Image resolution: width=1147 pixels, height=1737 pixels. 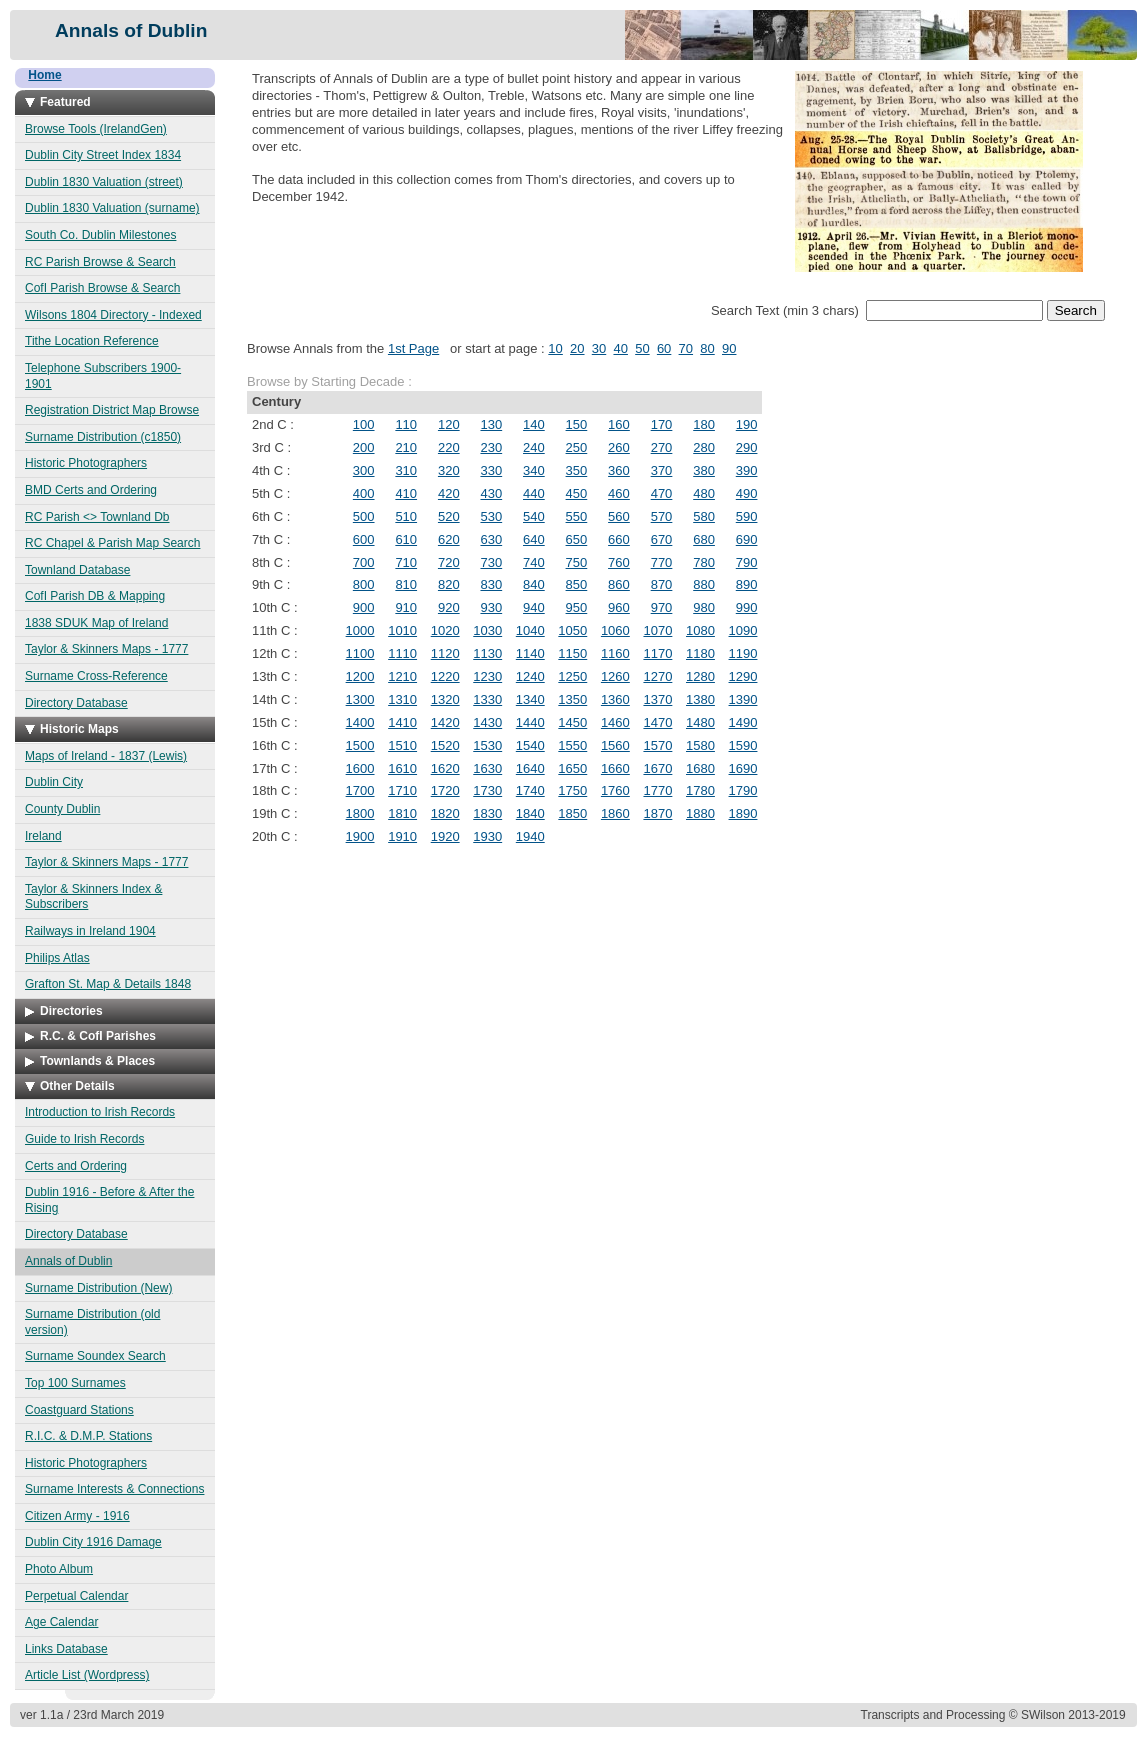 I want to click on 650, so click(x=577, y=539).